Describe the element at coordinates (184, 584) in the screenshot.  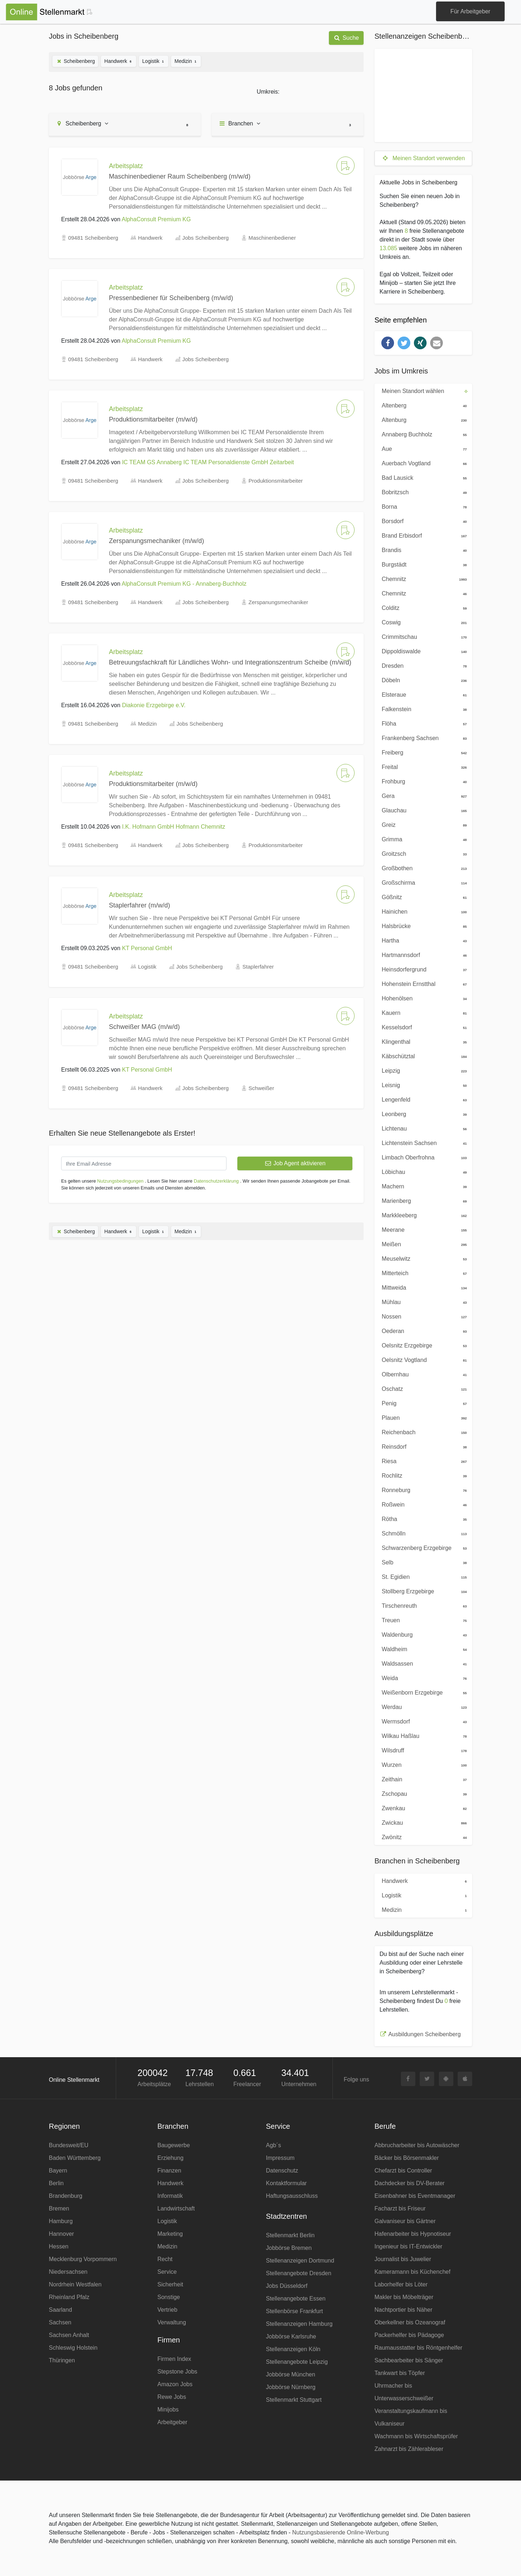
I see `AlphaConsult Premium KG - Annaberg-Buchholz` at that location.